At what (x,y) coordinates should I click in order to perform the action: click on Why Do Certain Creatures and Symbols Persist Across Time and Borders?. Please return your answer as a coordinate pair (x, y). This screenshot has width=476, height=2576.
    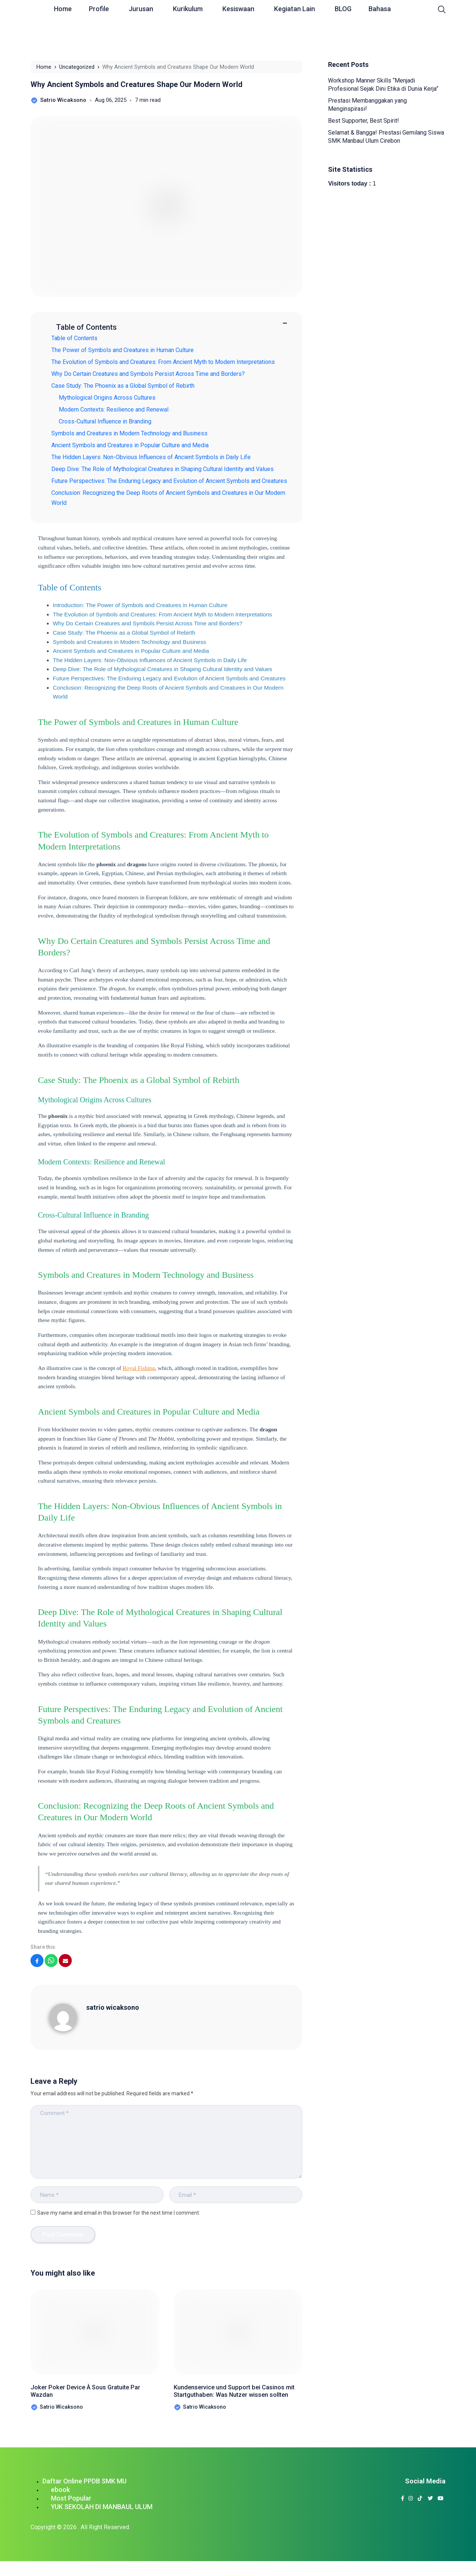
    Looking at the image, I should click on (148, 373).